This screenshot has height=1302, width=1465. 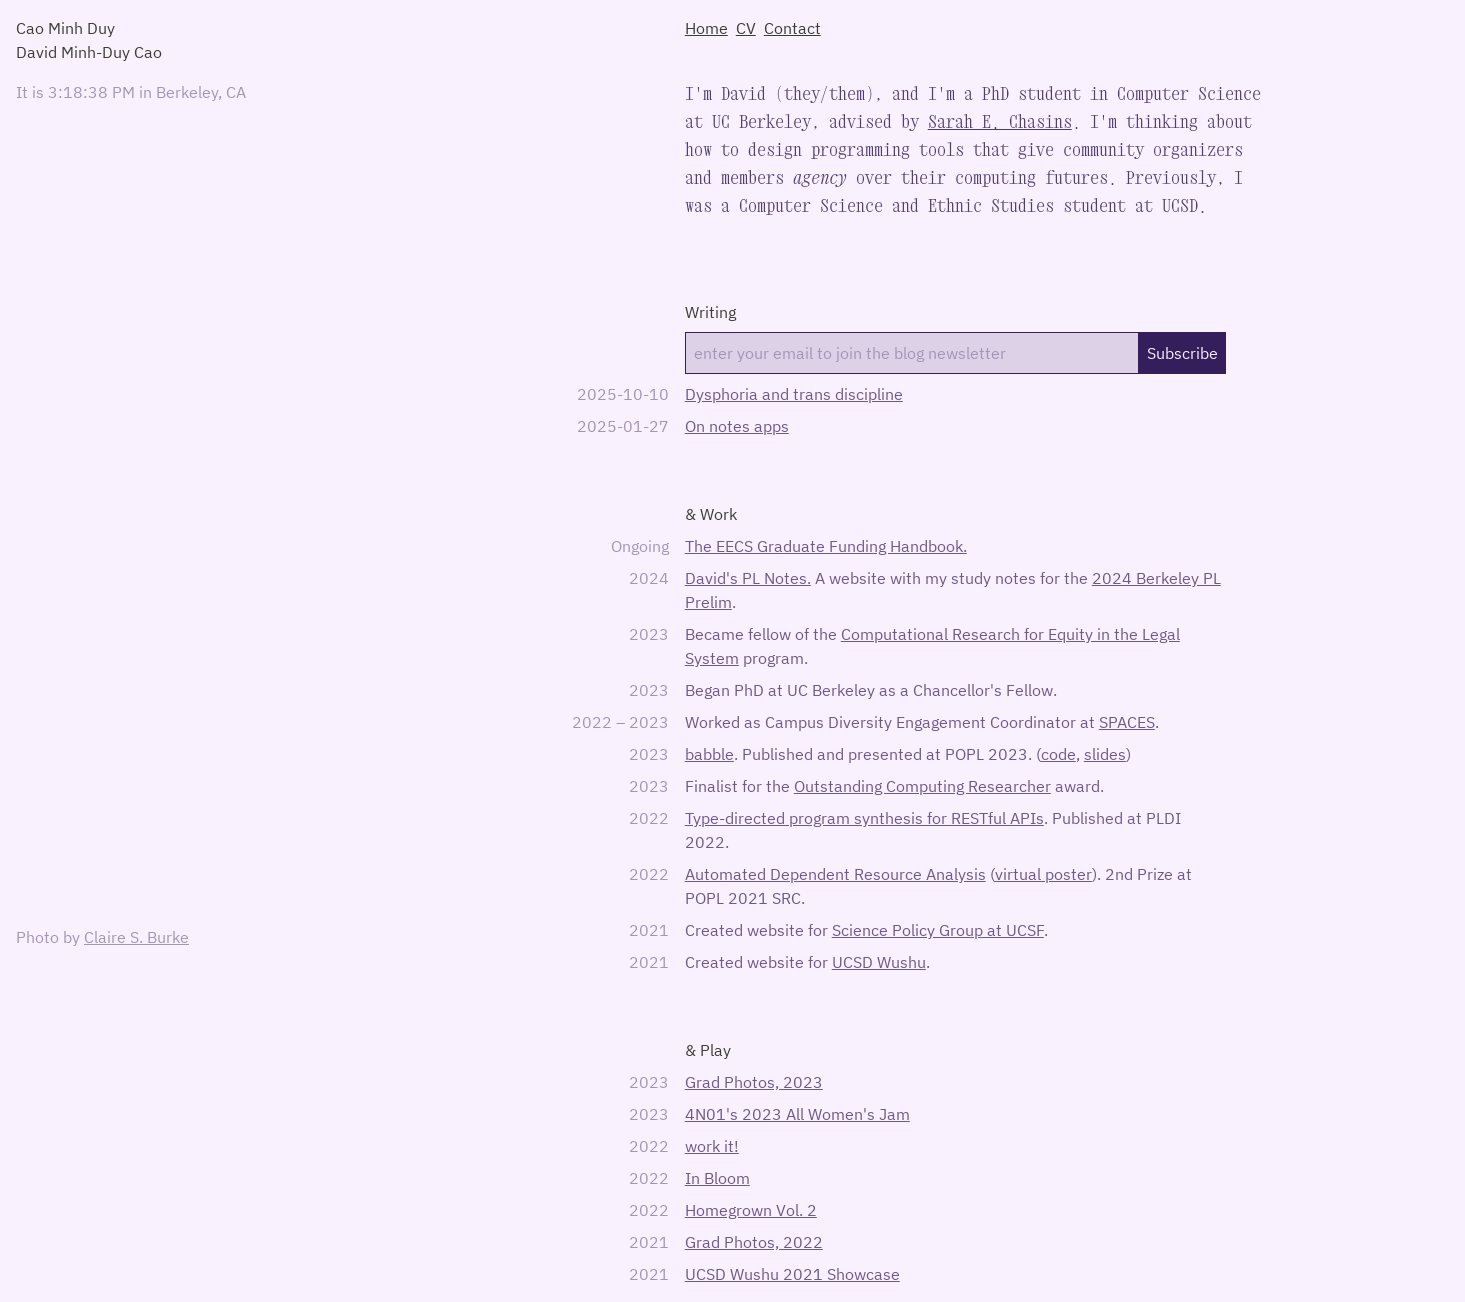 What do you see at coordinates (792, 1274) in the screenshot?
I see `UCSD Wushu 2021 Showcase` at bounding box center [792, 1274].